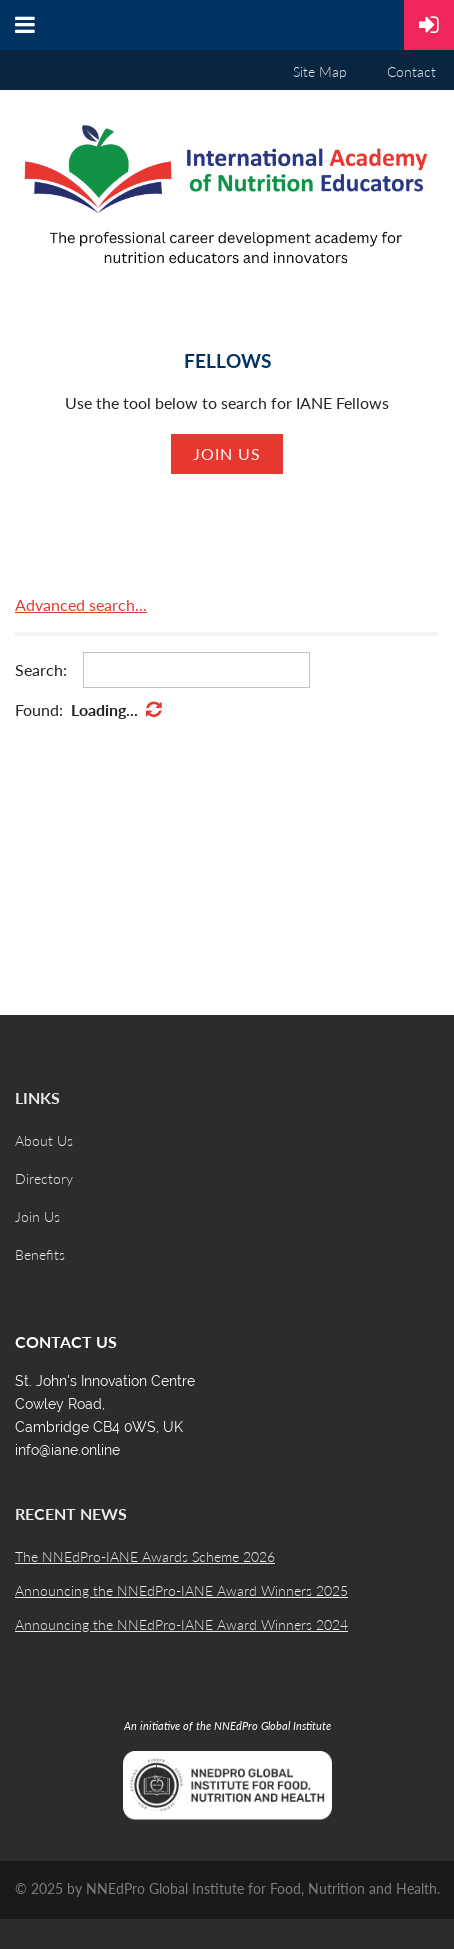 This screenshot has width=454, height=1949. What do you see at coordinates (44, 1178) in the screenshot?
I see `Directory` at bounding box center [44, 1178].